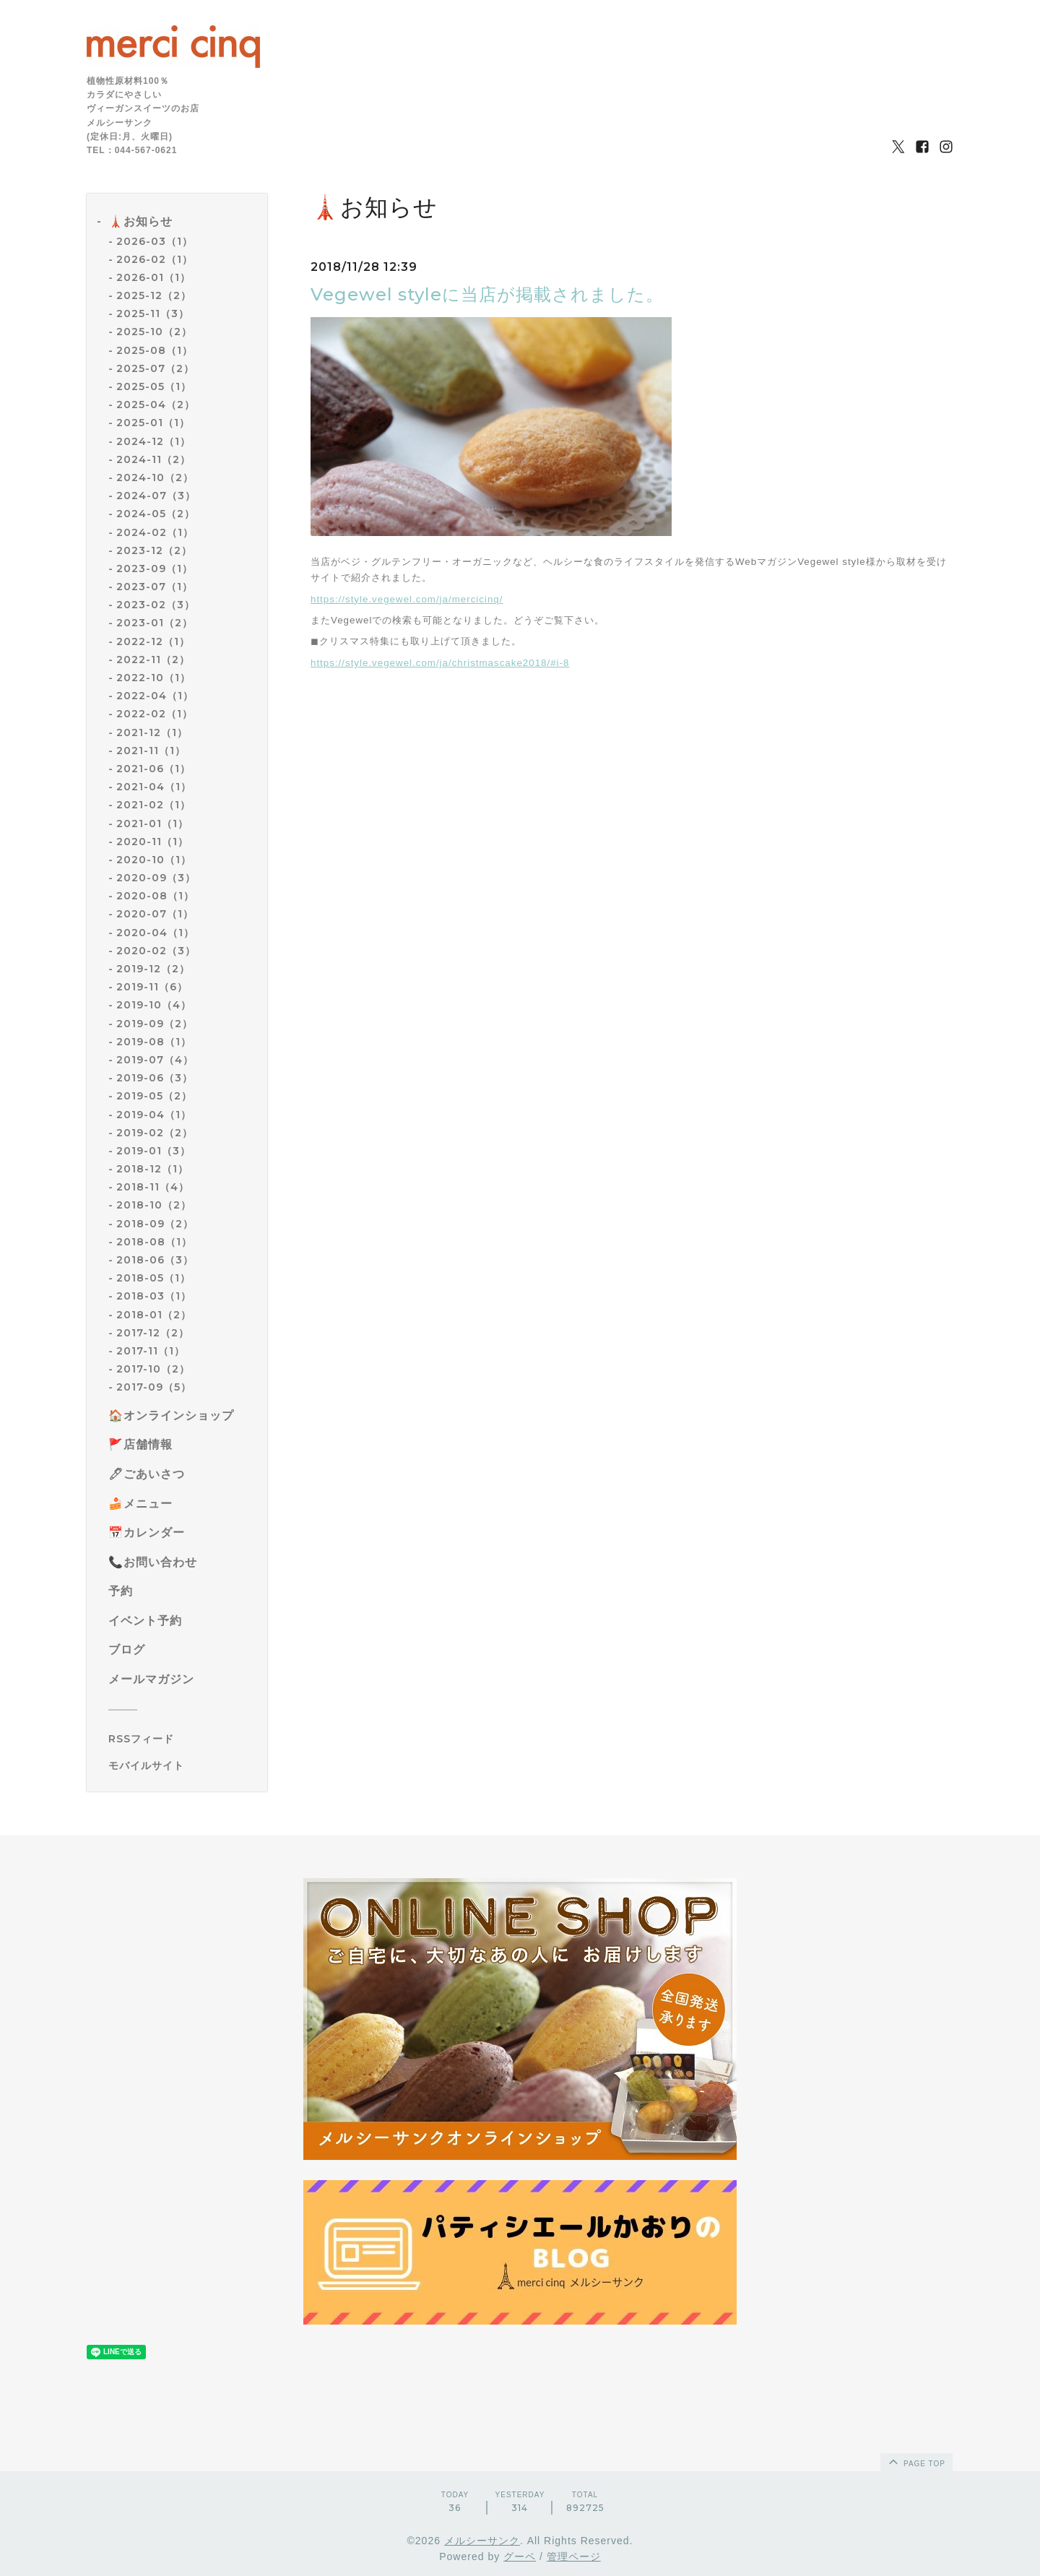 This screenshot has width=1040, height=2576. Describe the element at coordinates (153, 295) in the screenshot. I see `2025-12（2）` at that location.